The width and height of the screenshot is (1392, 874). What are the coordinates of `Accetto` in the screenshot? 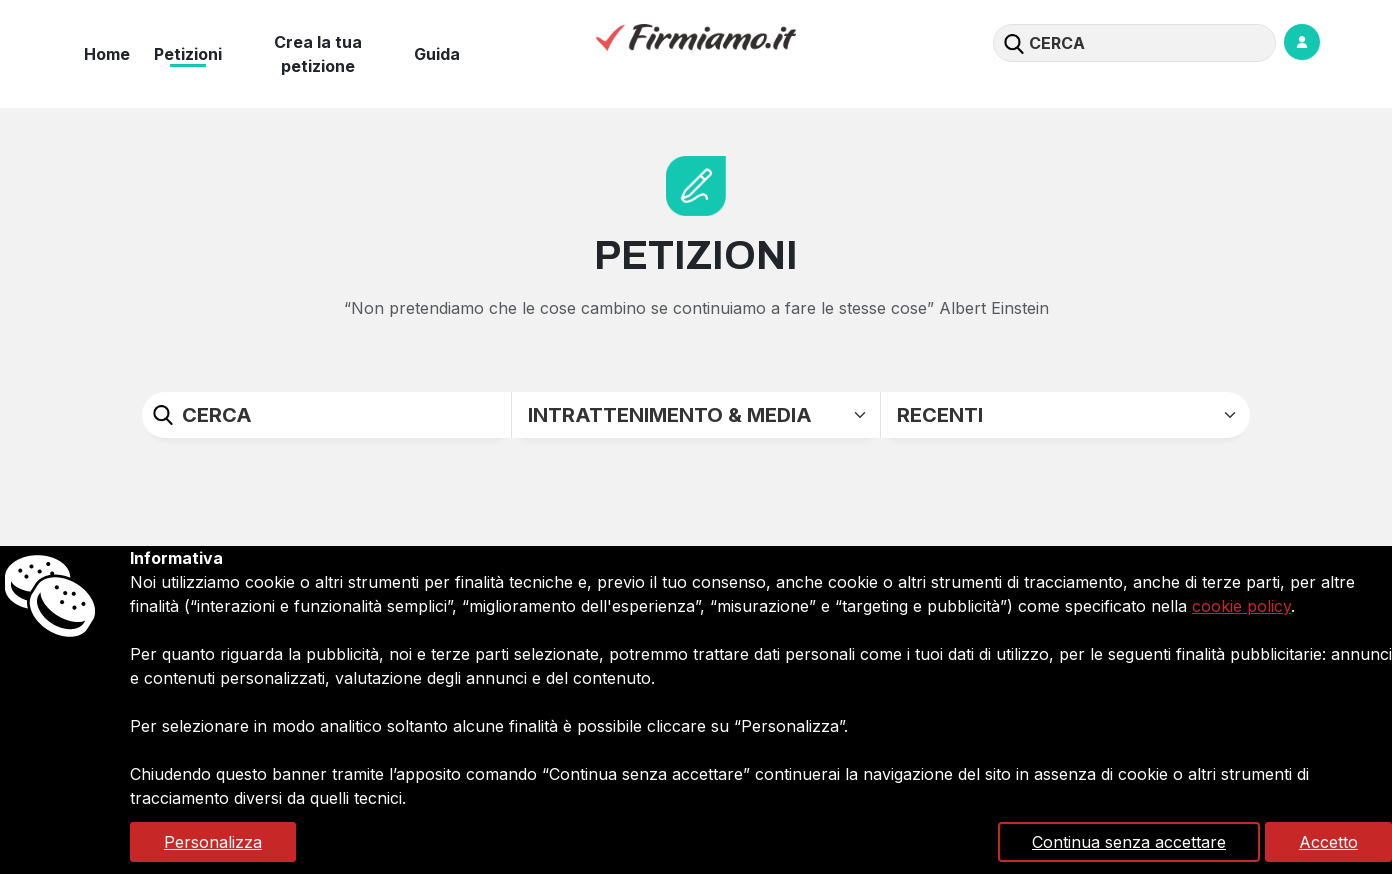 It's located at (1328, 842).